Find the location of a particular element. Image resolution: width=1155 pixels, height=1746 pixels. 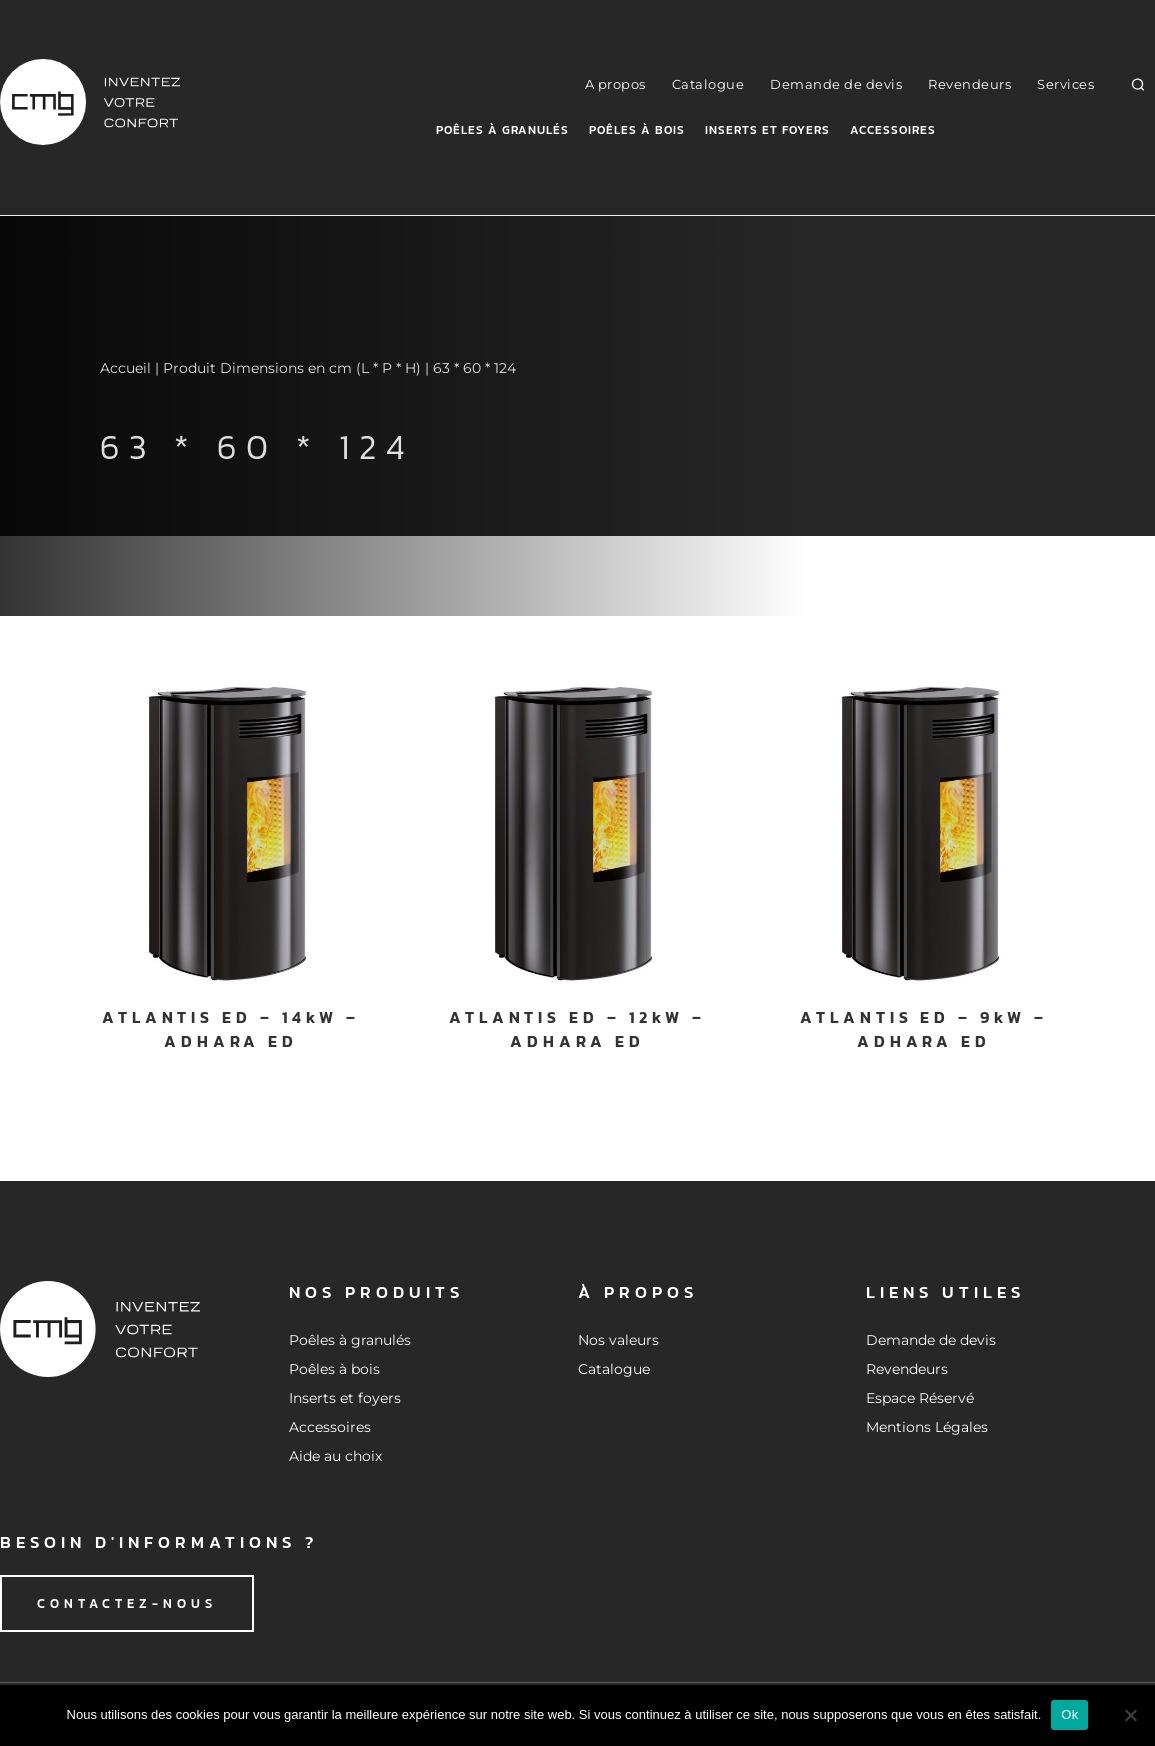

Mentions Légales is located at coordinates (927, 1427).